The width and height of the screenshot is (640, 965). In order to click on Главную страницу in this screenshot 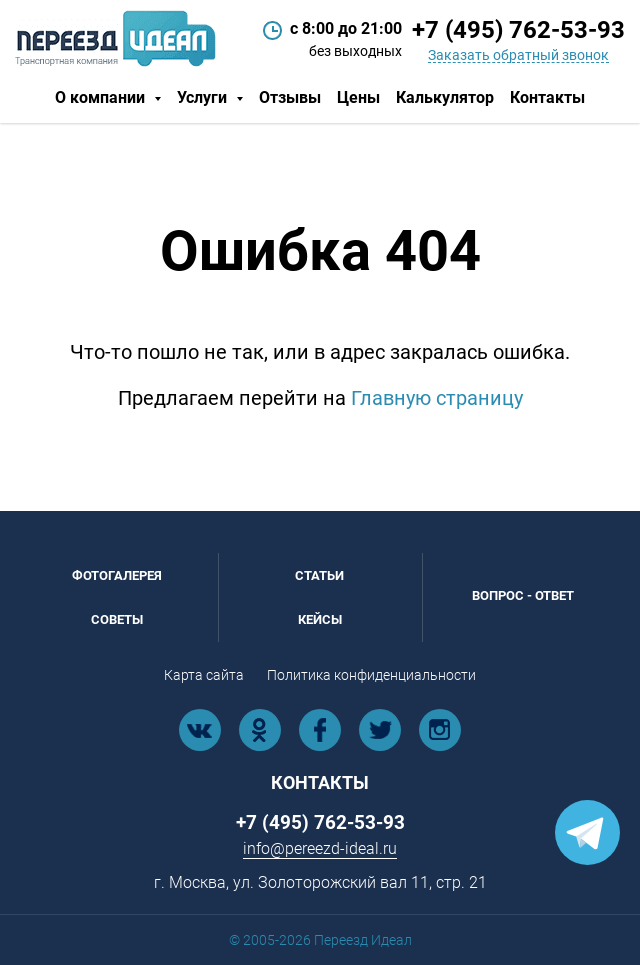, I will do `click(437, 398)`.